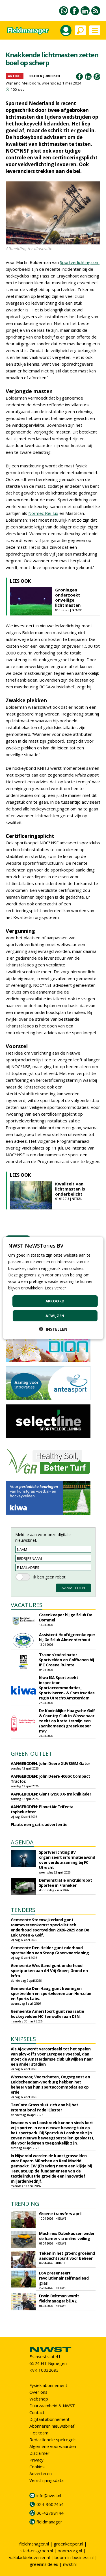 Image resolution: width=106 pixels, height=2576 pixels. What do you see at coordinates (29, 2557) in the screenshot?
I see `vakbladdehovenier.nl` at bounding box center [29, 2557].